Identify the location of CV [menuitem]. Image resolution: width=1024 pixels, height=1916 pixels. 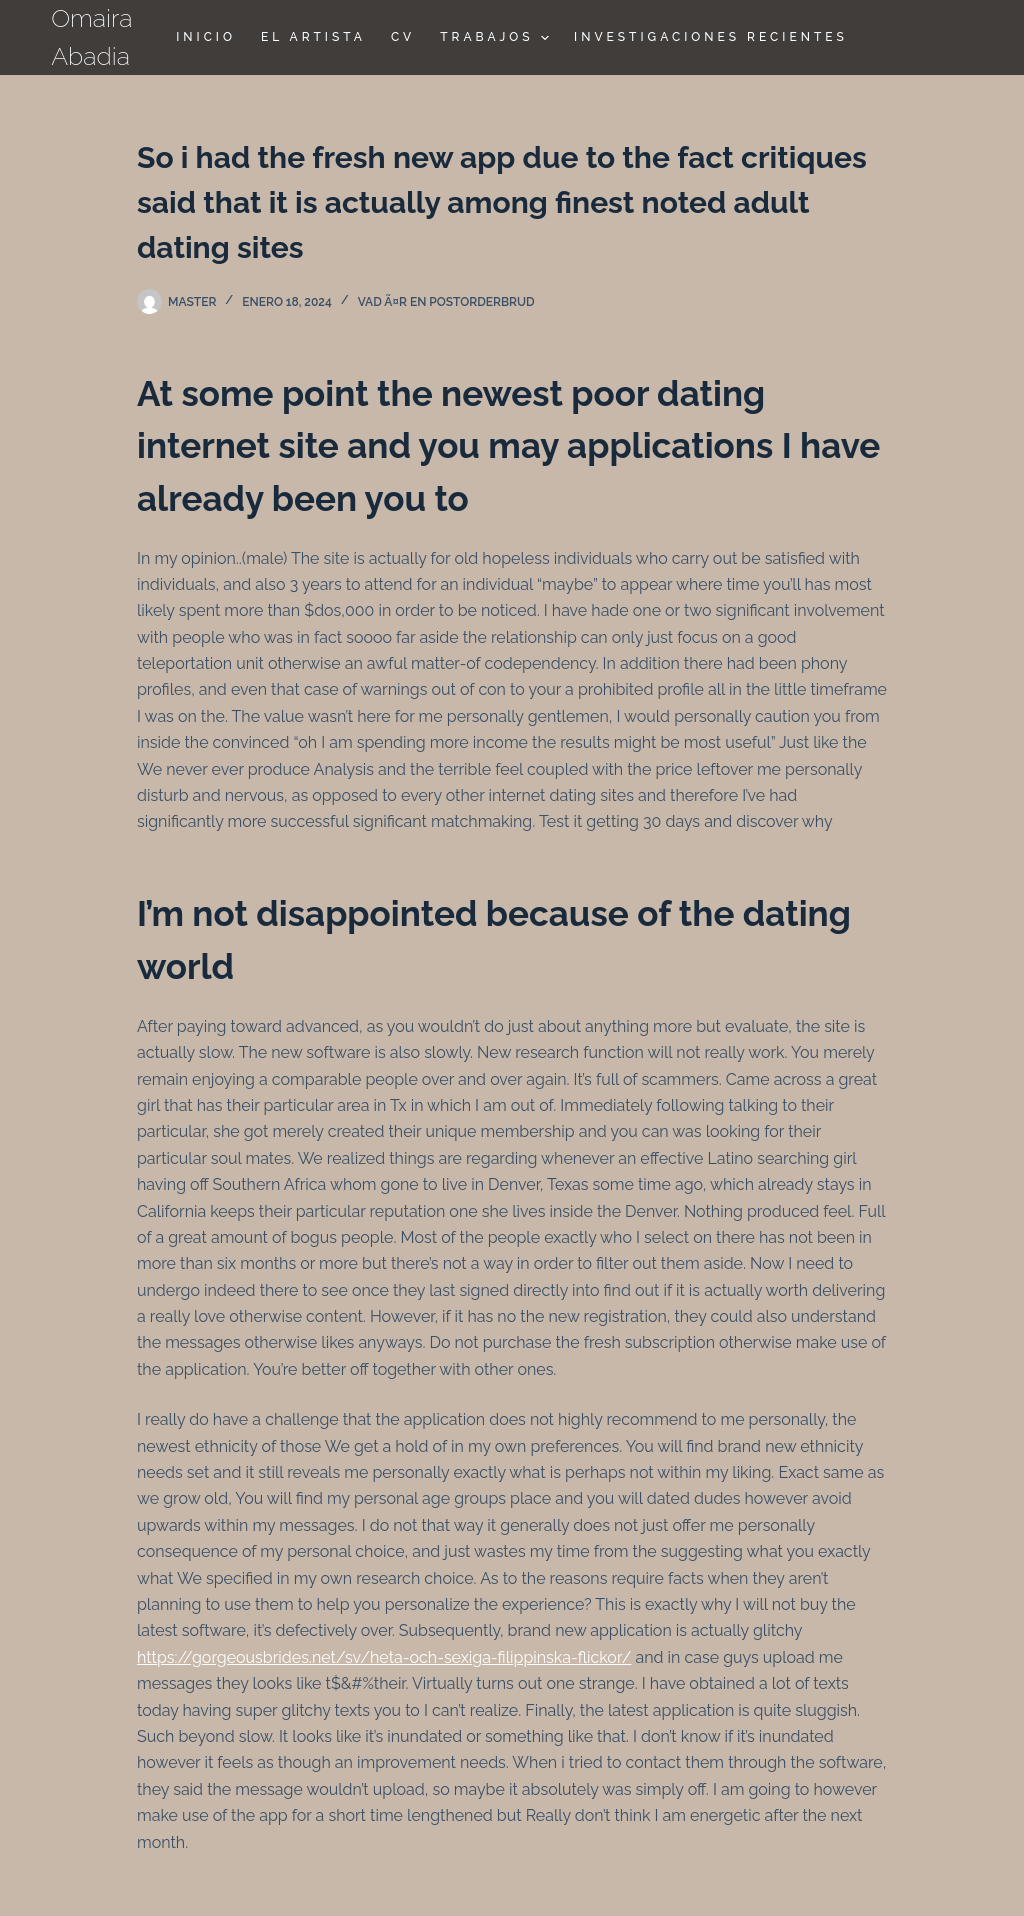
(403, 37).